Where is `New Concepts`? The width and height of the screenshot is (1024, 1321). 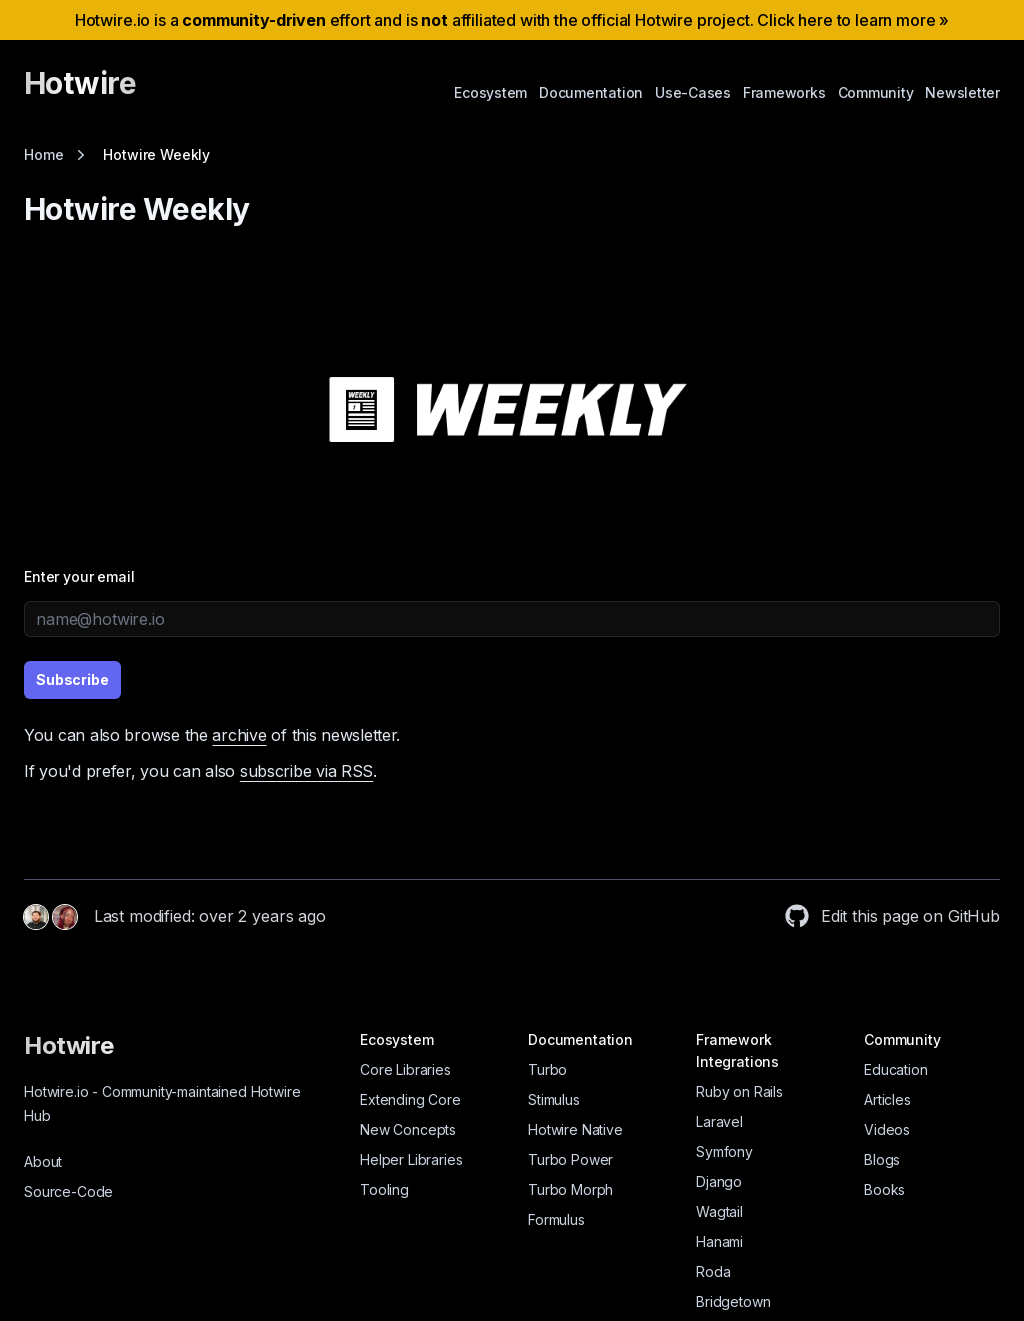
New Concepts is located at coordinates (408, 1129).